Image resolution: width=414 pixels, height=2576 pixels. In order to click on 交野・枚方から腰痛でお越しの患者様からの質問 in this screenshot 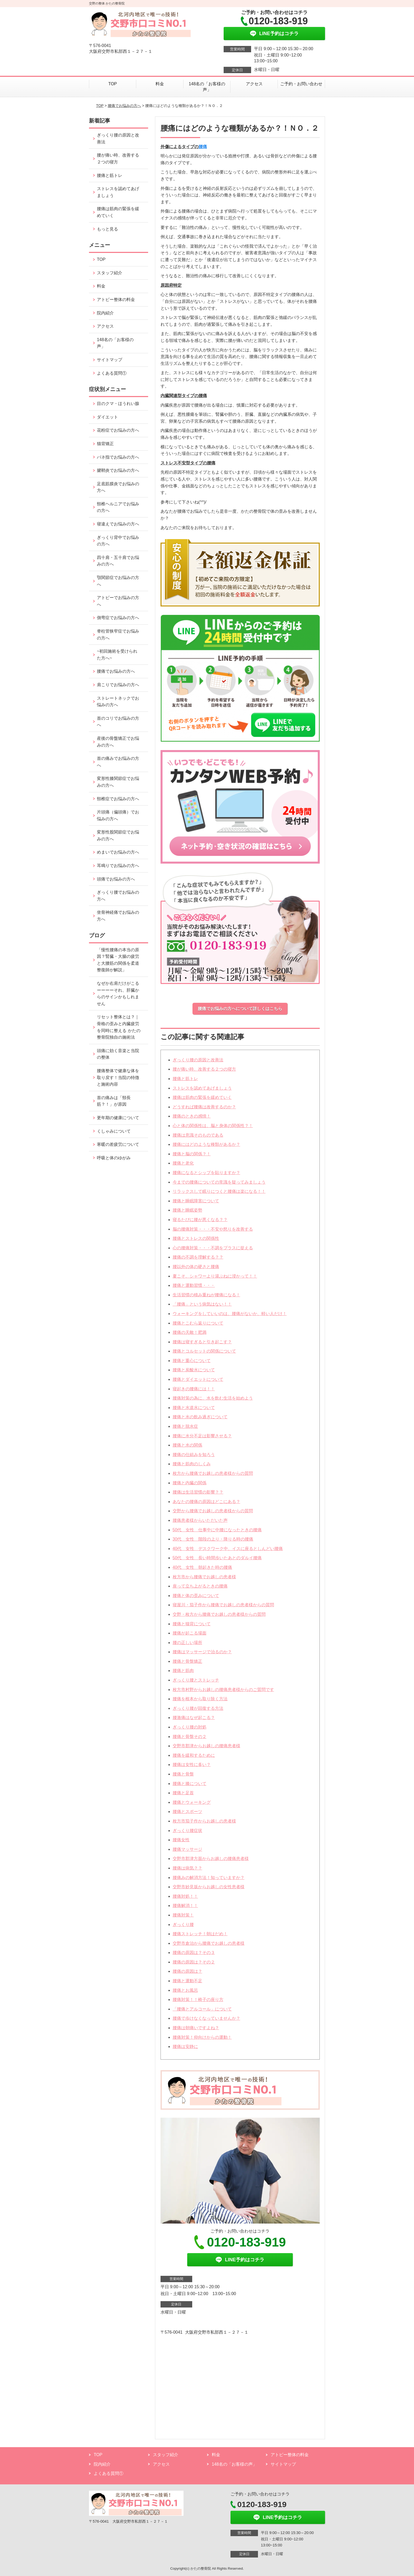, I will do `click(219, 1614)`.